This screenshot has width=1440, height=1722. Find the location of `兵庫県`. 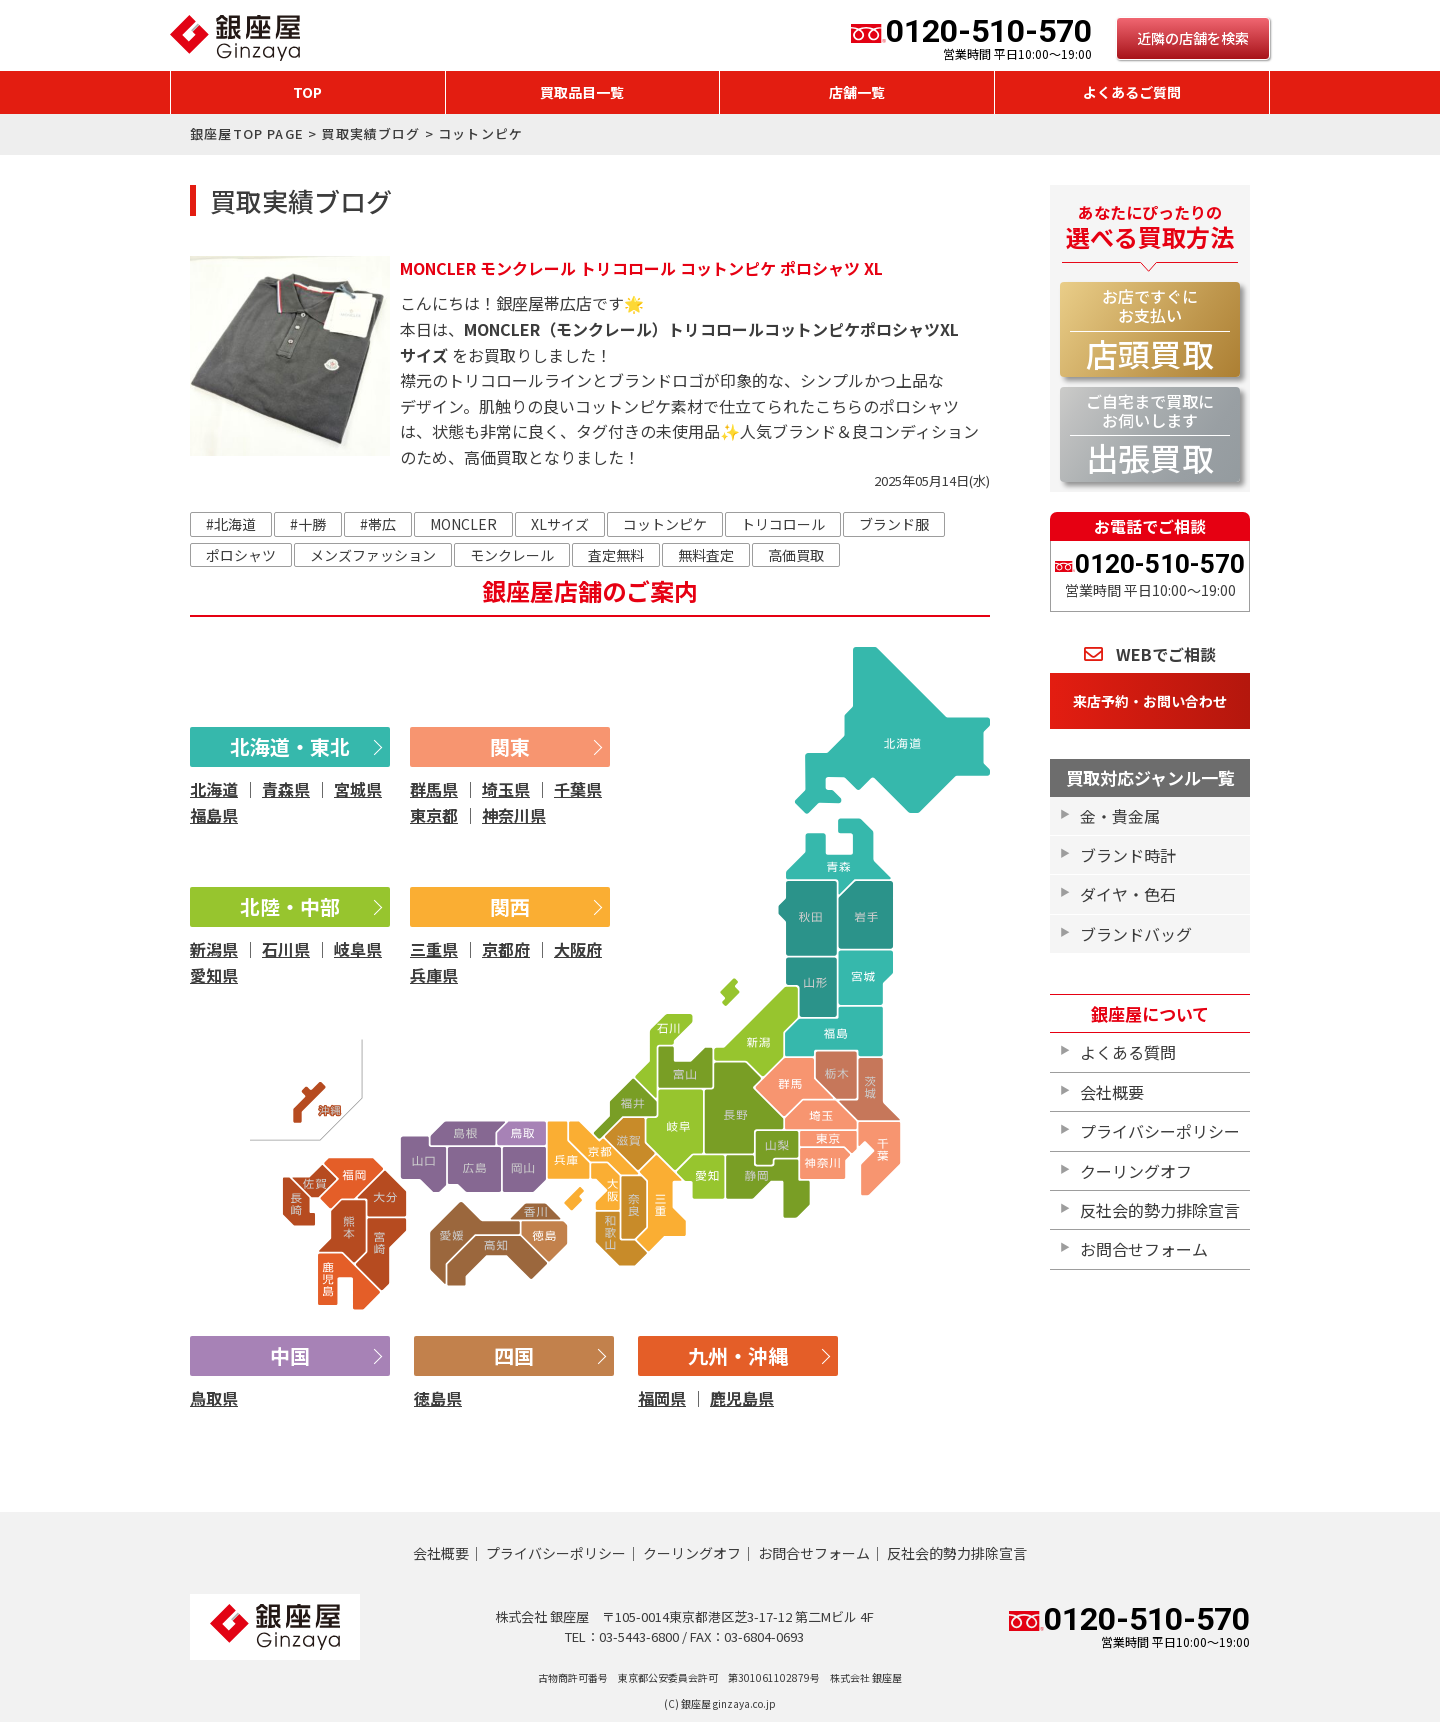

兵庫県 is located at coordinates (434, 975).